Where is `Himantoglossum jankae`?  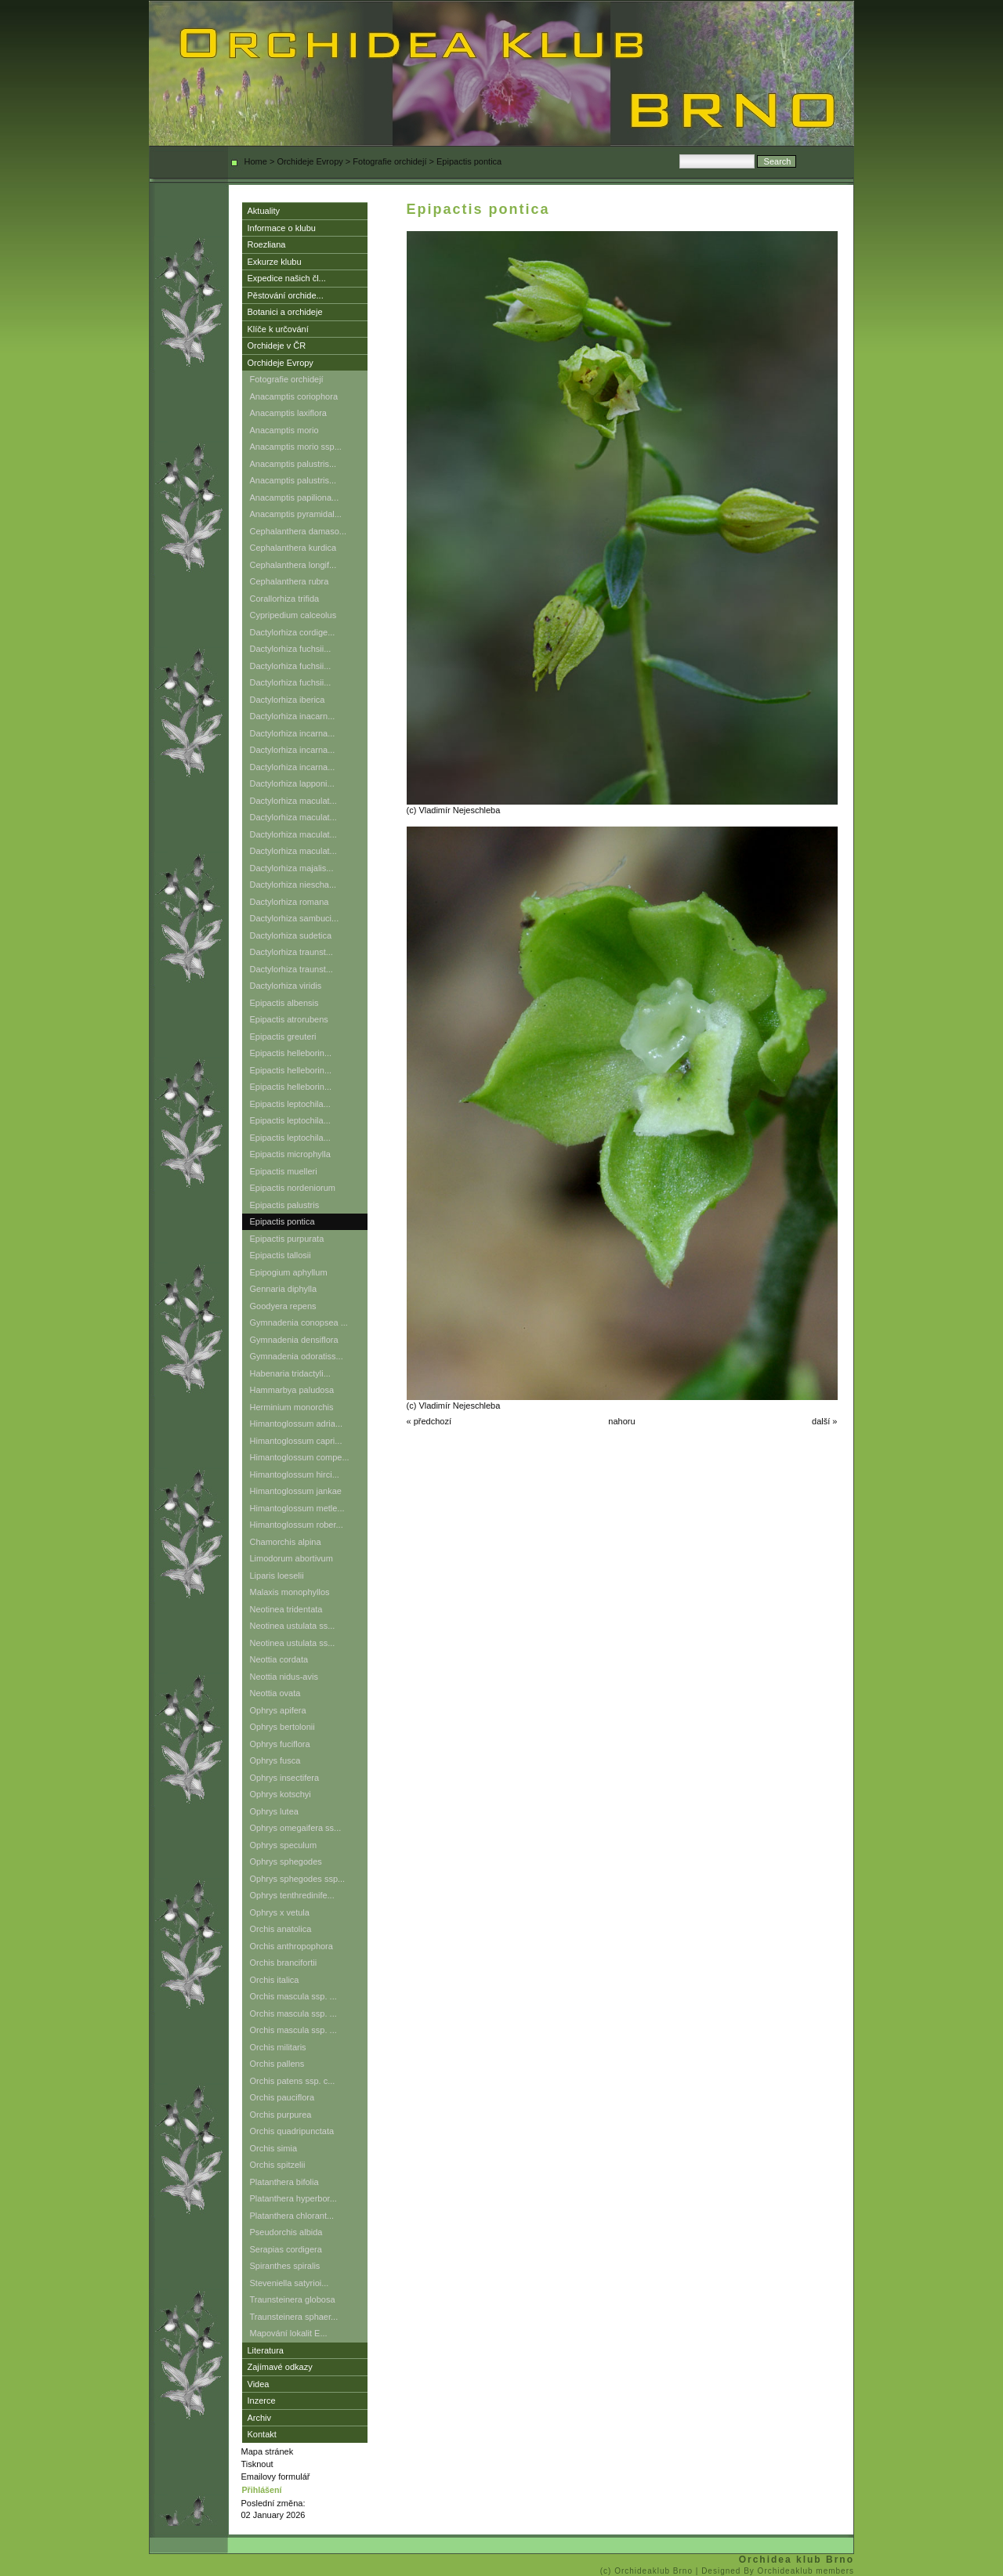 Himantoglossum jankae is located at coordinates (296, 1491).